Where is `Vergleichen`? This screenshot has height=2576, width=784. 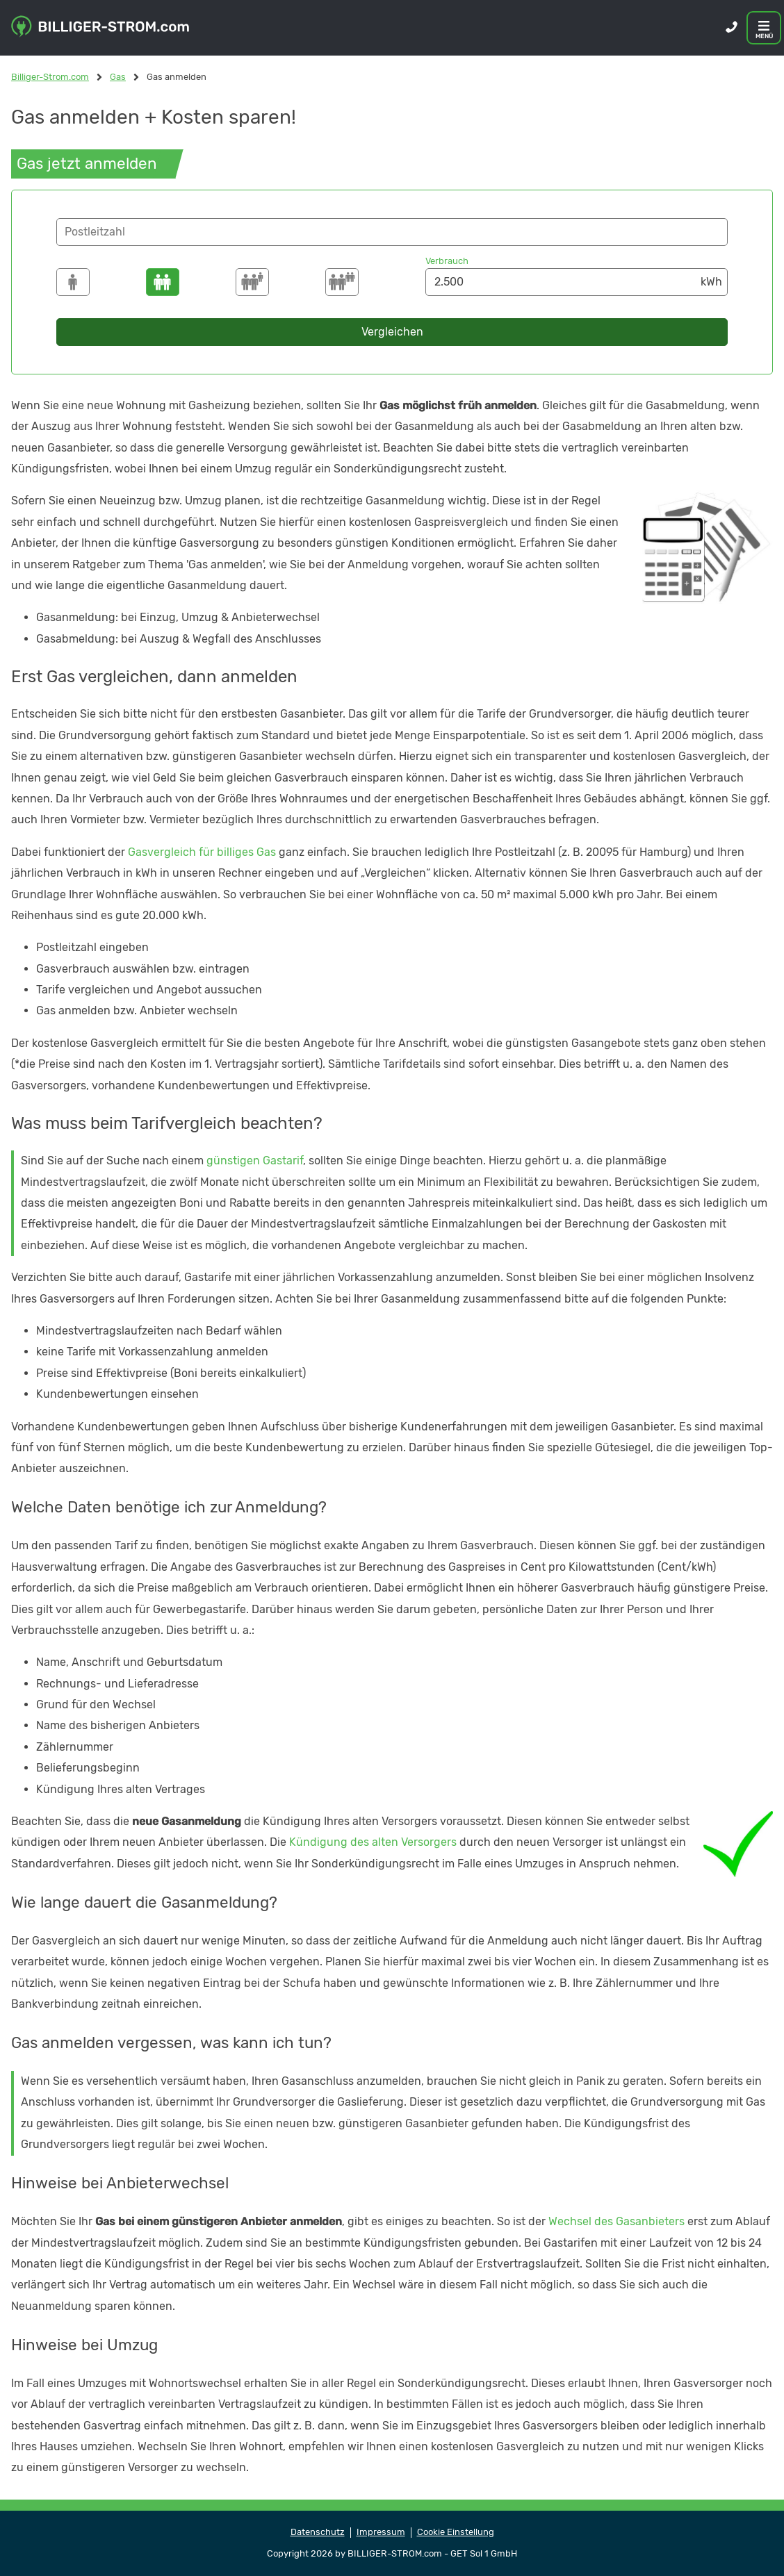 Vergleichen is located at coordinates (392, 331).